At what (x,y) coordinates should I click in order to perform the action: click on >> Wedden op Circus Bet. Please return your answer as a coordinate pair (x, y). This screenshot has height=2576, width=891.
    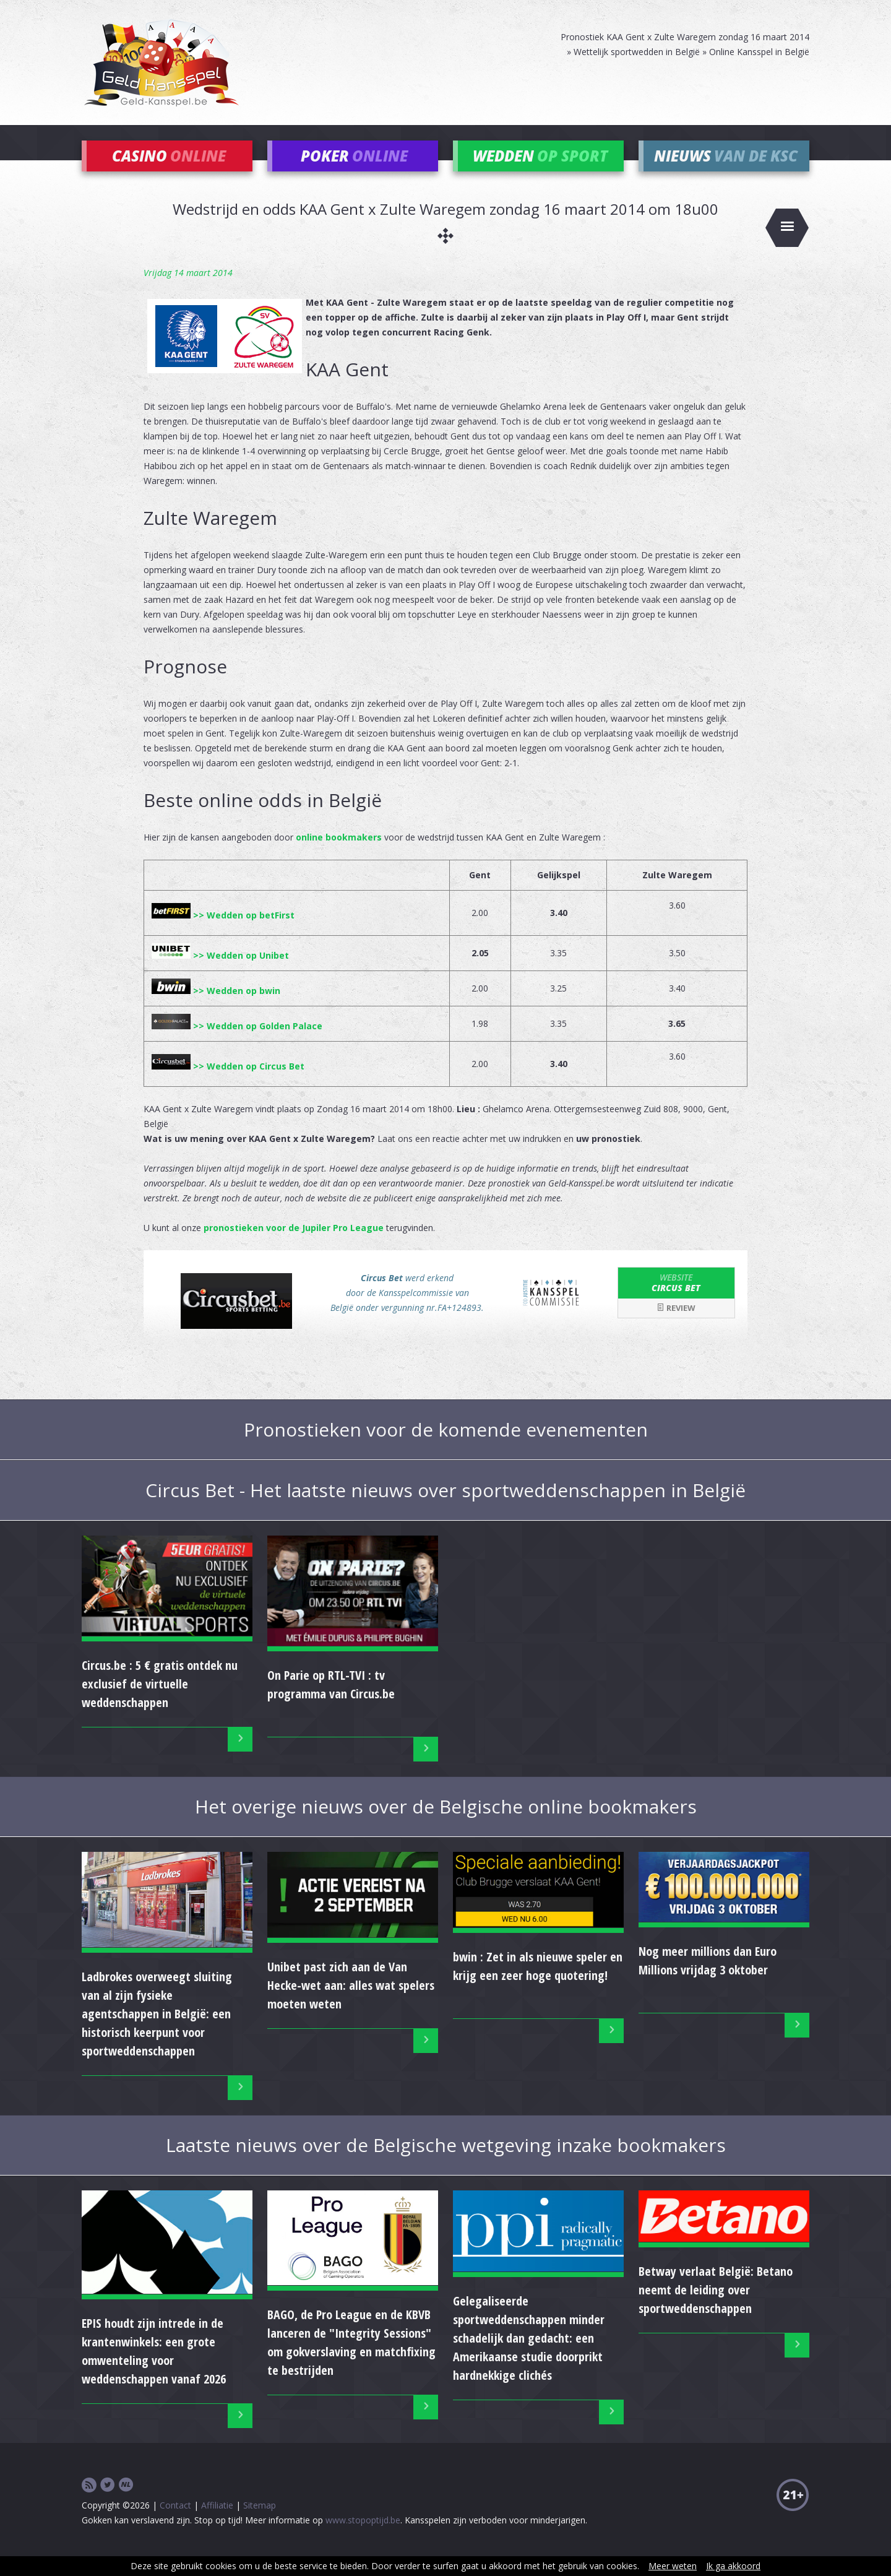
    Looking at the image, I should click on (228, 1085).